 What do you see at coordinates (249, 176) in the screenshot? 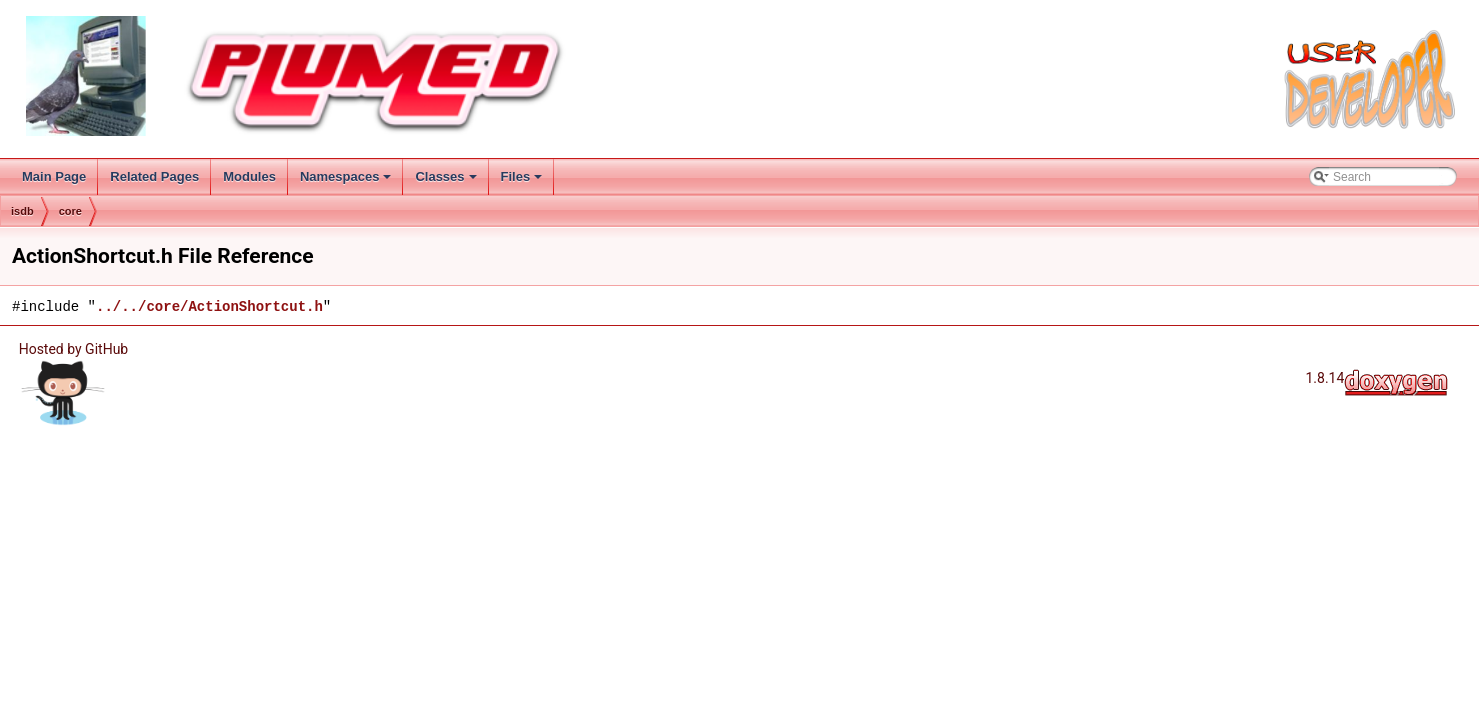
I see `Modules` at bounding box center [249, 176].